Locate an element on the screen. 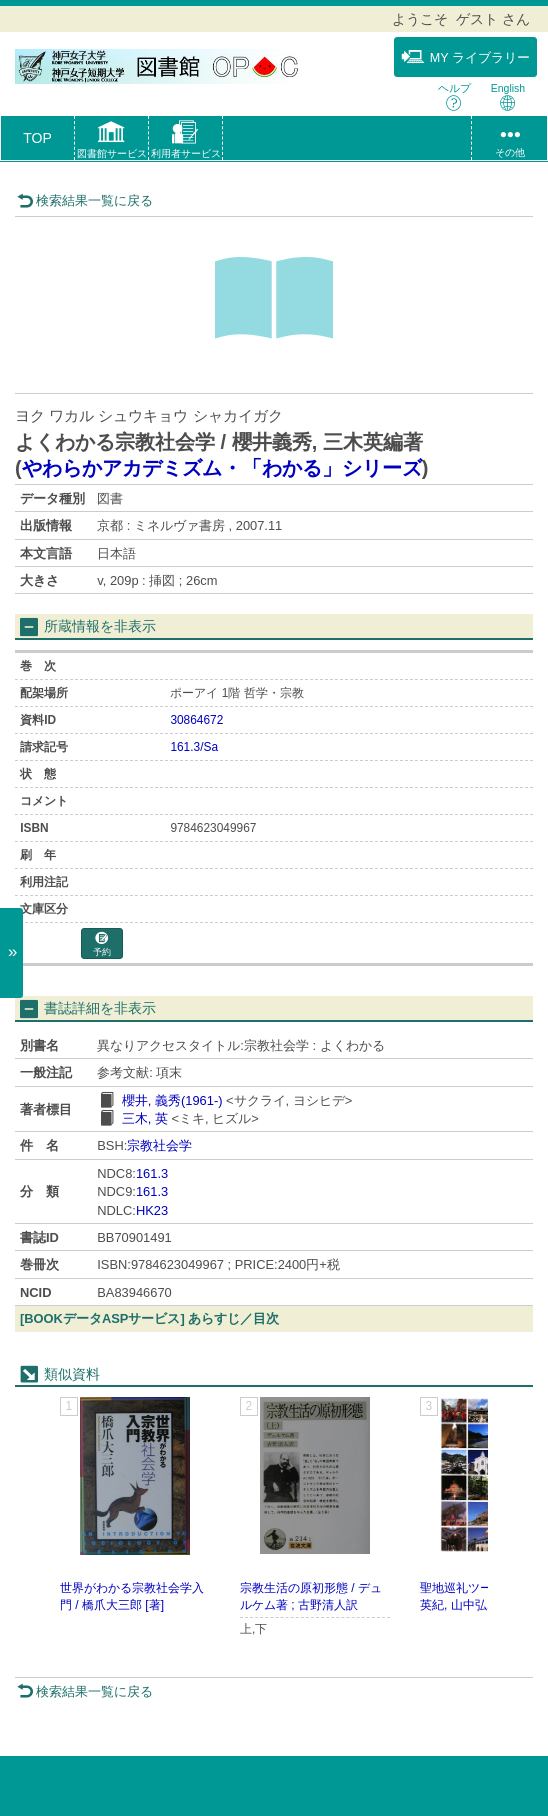  161.3/Sa is located at coordinates (194, 747).